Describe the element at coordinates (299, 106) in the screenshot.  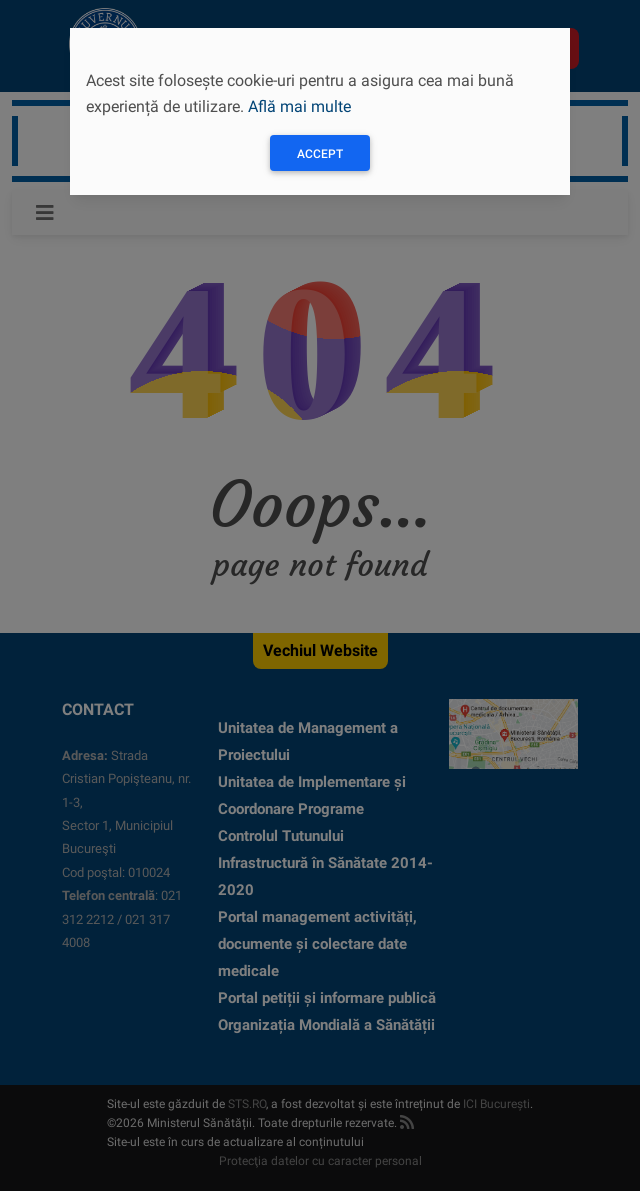
I see `Află mai multe` at that location.